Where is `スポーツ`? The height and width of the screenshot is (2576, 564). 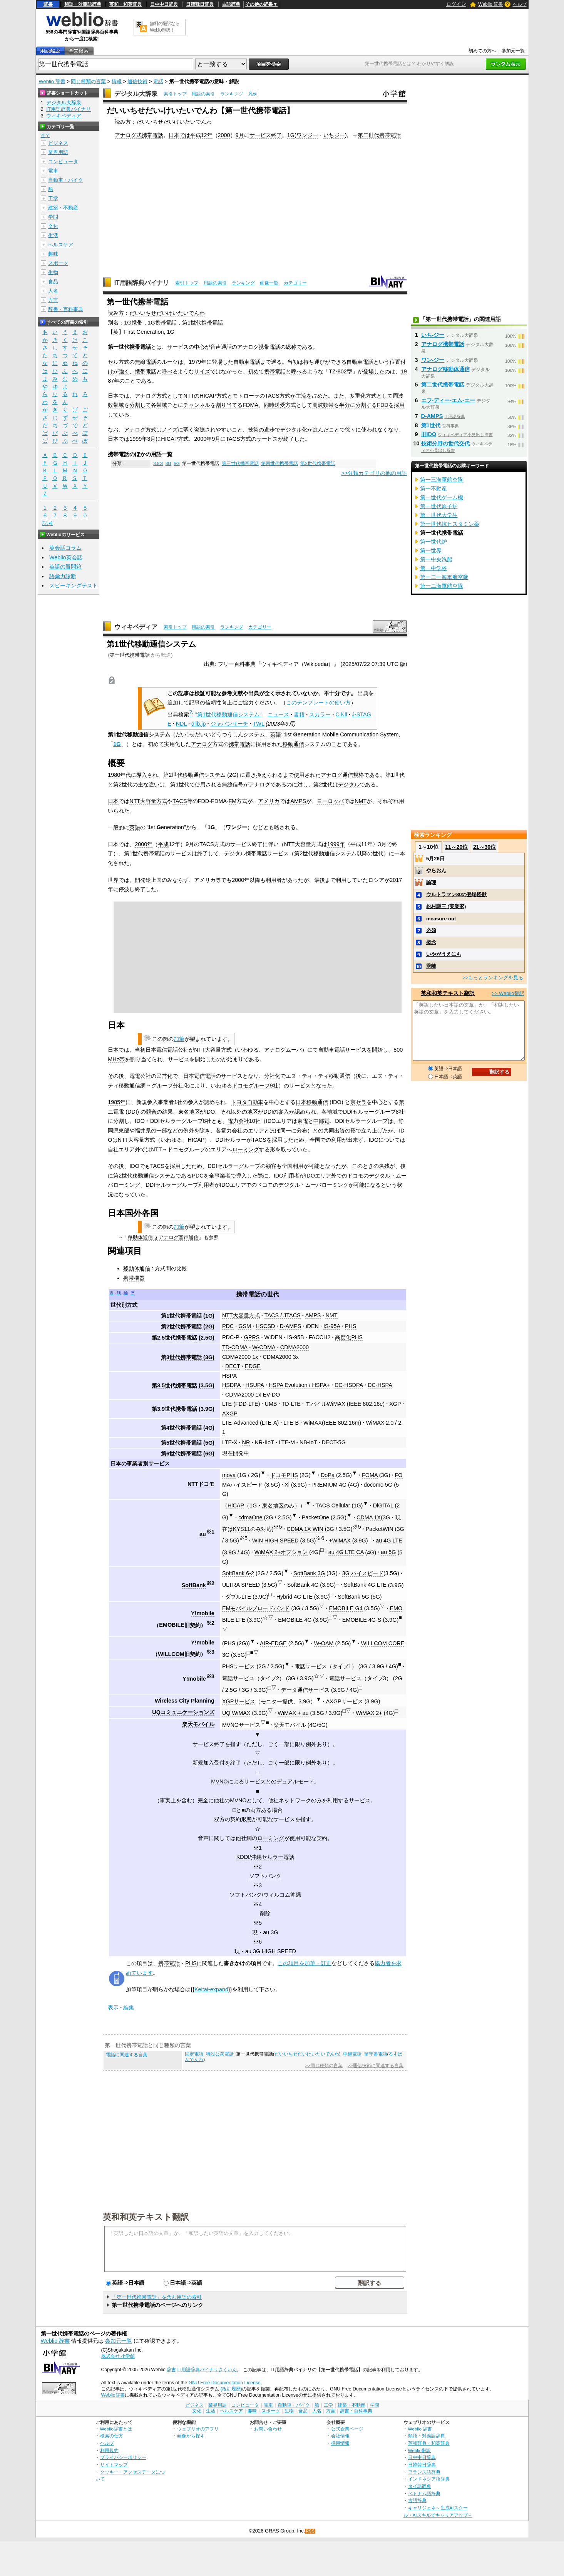 スポーツ is located at coordinates (58, 263).